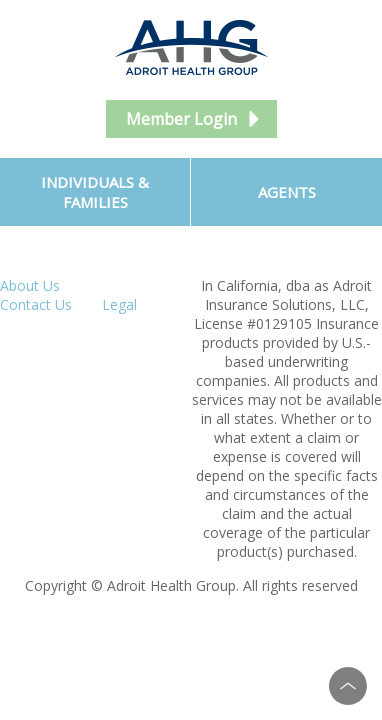 The width and height of the screenshot is (382, 720). Describe the element at coordinates (36, 304) in the screenshot. I see `Contact Us` at that location.